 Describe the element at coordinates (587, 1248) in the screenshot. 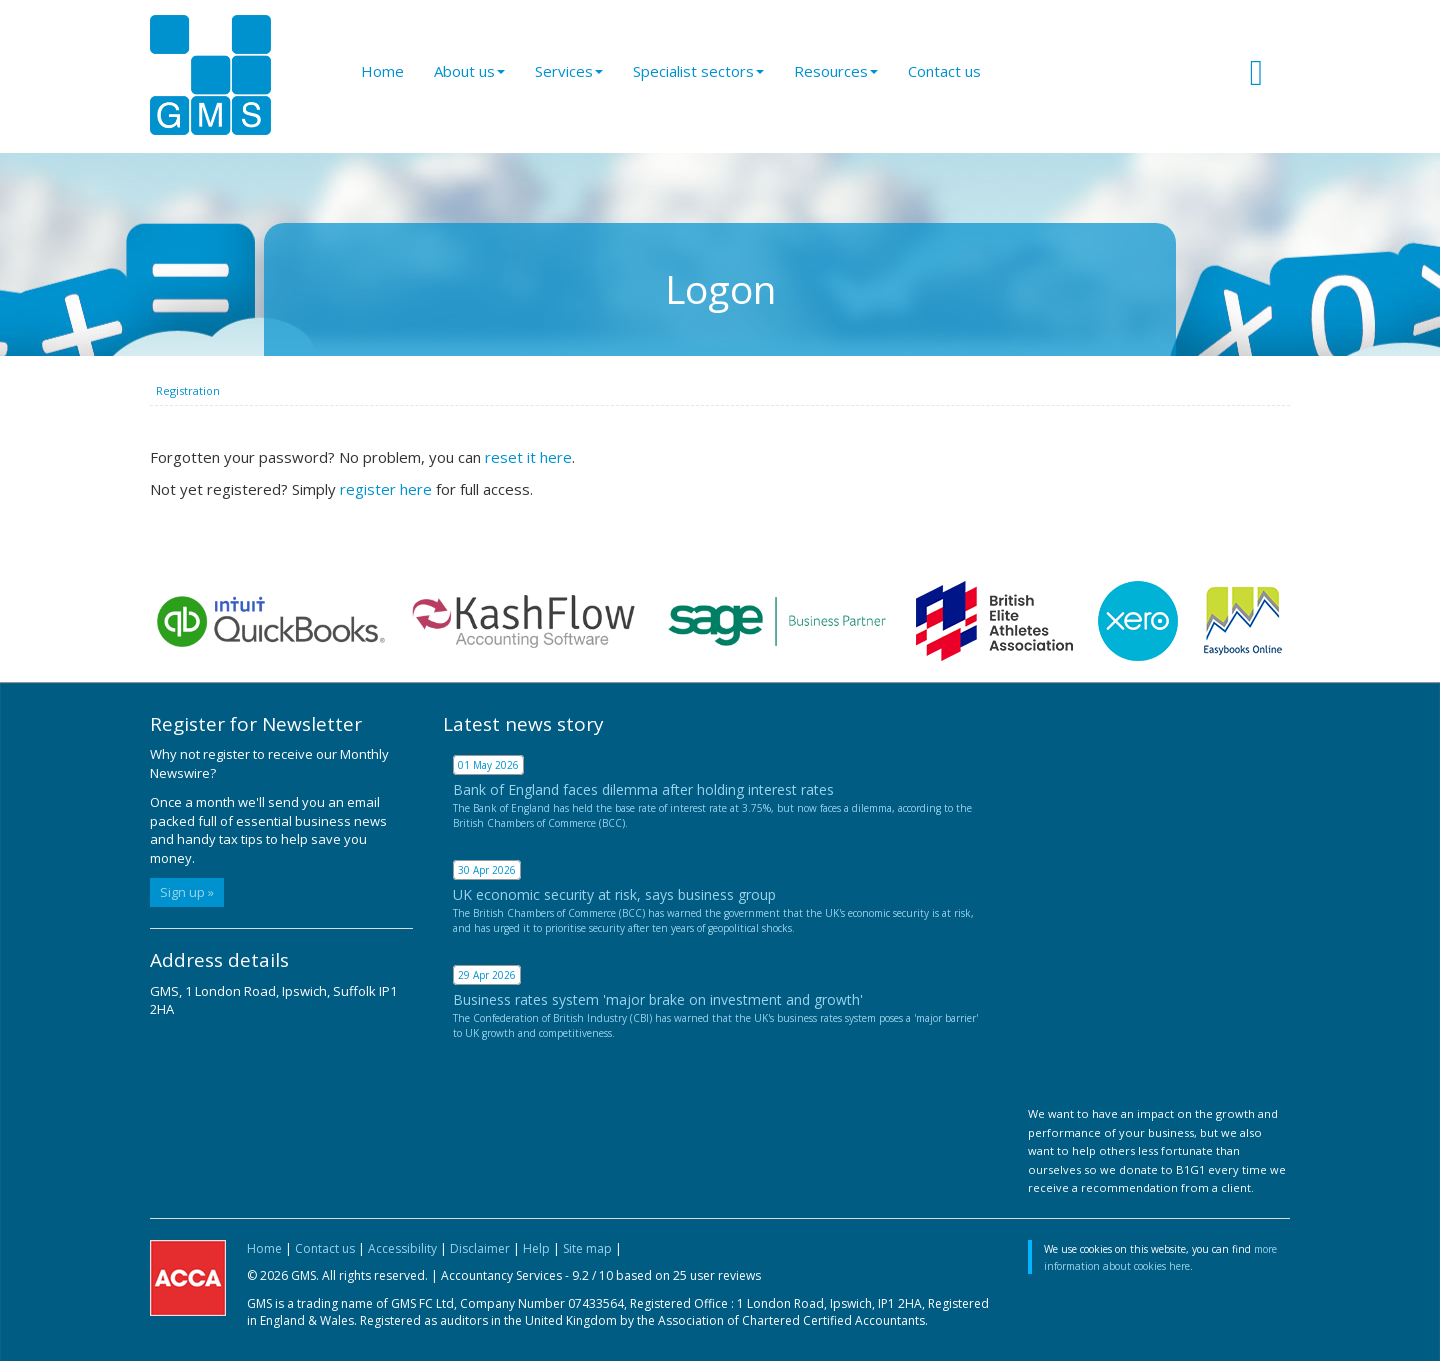

I see `Site map` at that location.